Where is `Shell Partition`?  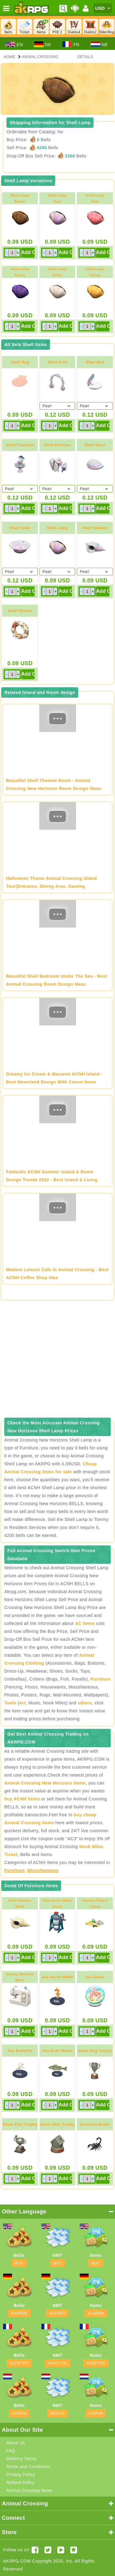 Shell Partition is located at coordinates (57, 445).